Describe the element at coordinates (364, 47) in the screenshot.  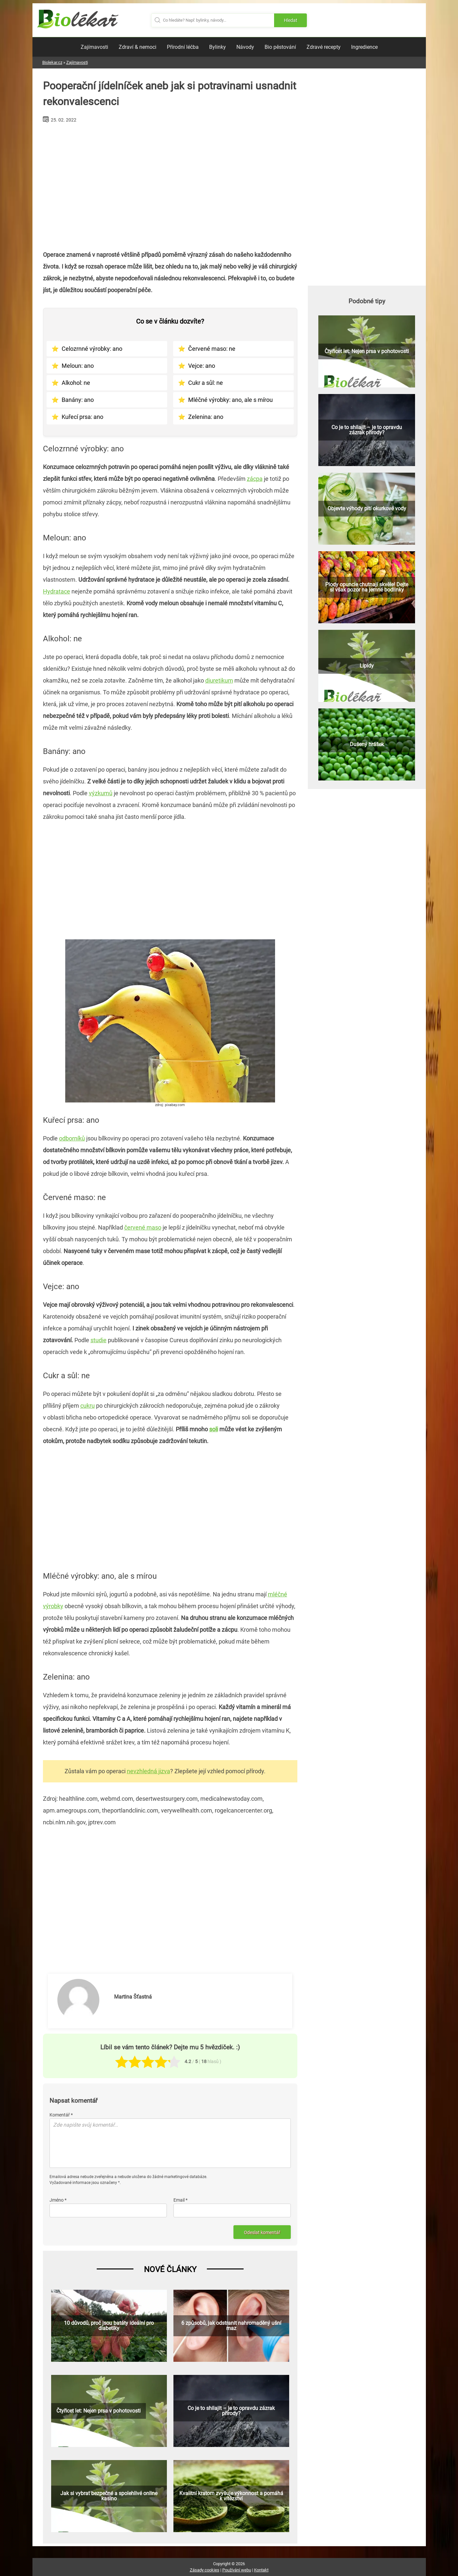
I see `Ingredience` at that location.